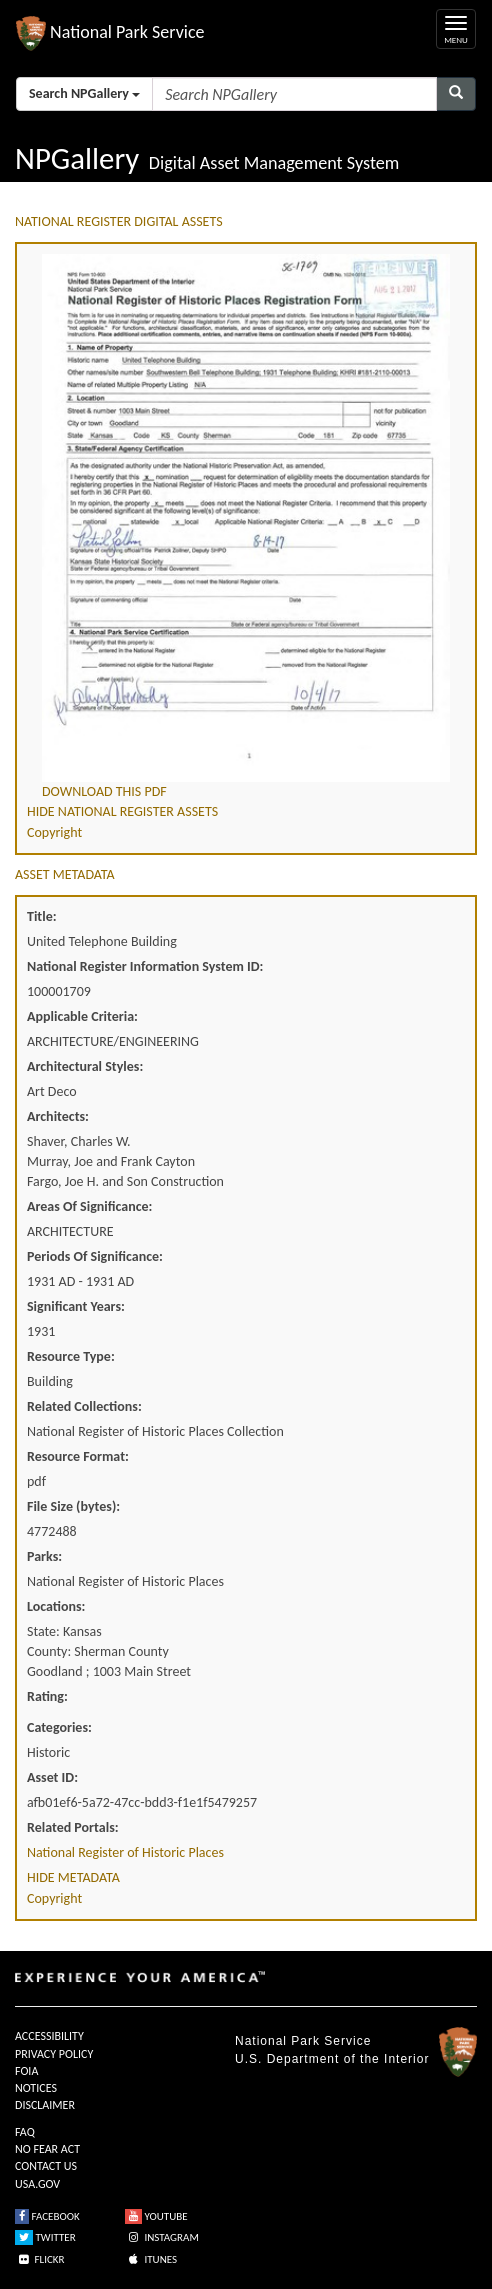 The width and height of the screenshot is (492, 2289). I want to click on Asset ID:, so click(52, 1777).